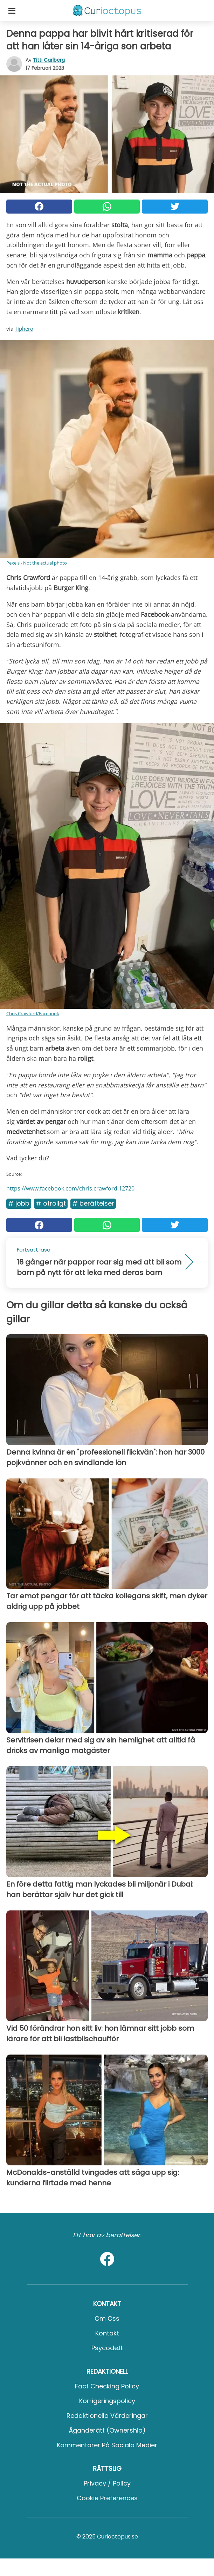  Describe the element at coordinates (12, 10) in the screenshot. I see `[Toggle categories menu]` at that location.